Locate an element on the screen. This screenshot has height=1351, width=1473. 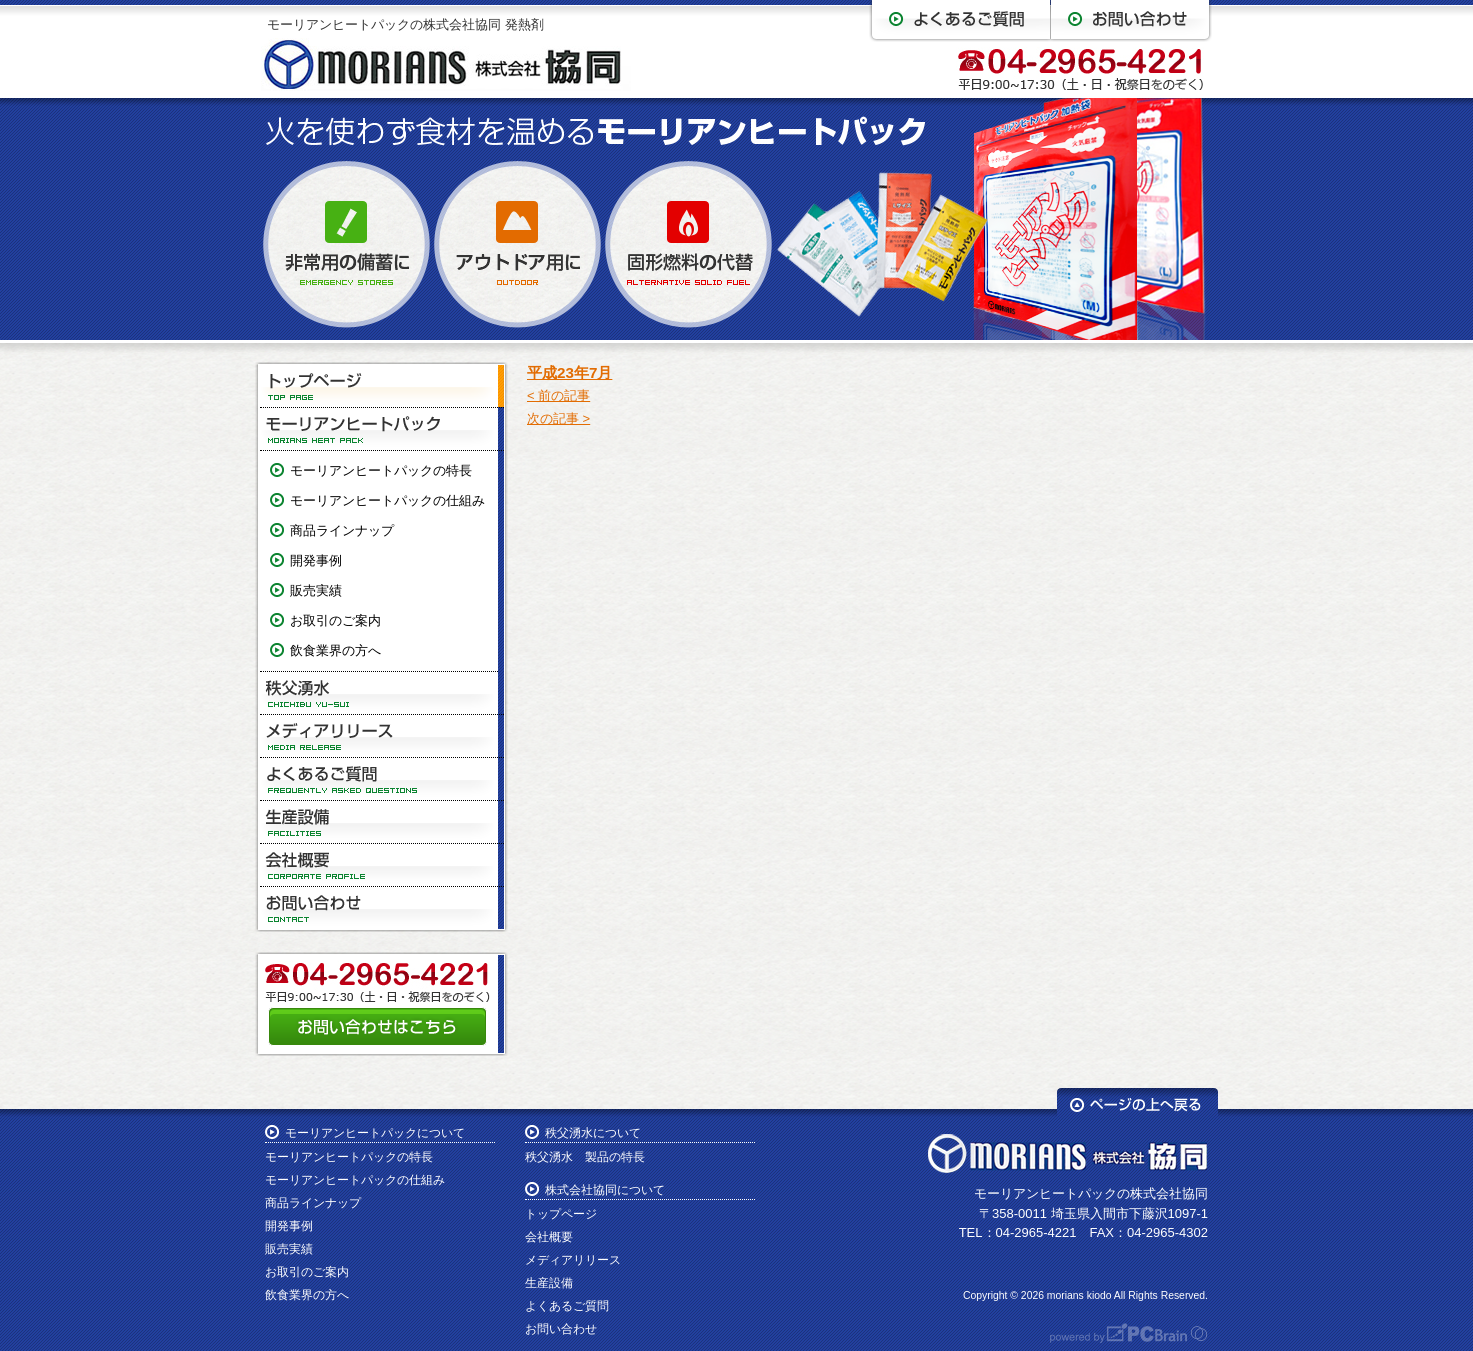
会社概要 is located at coordinates (382, 865).